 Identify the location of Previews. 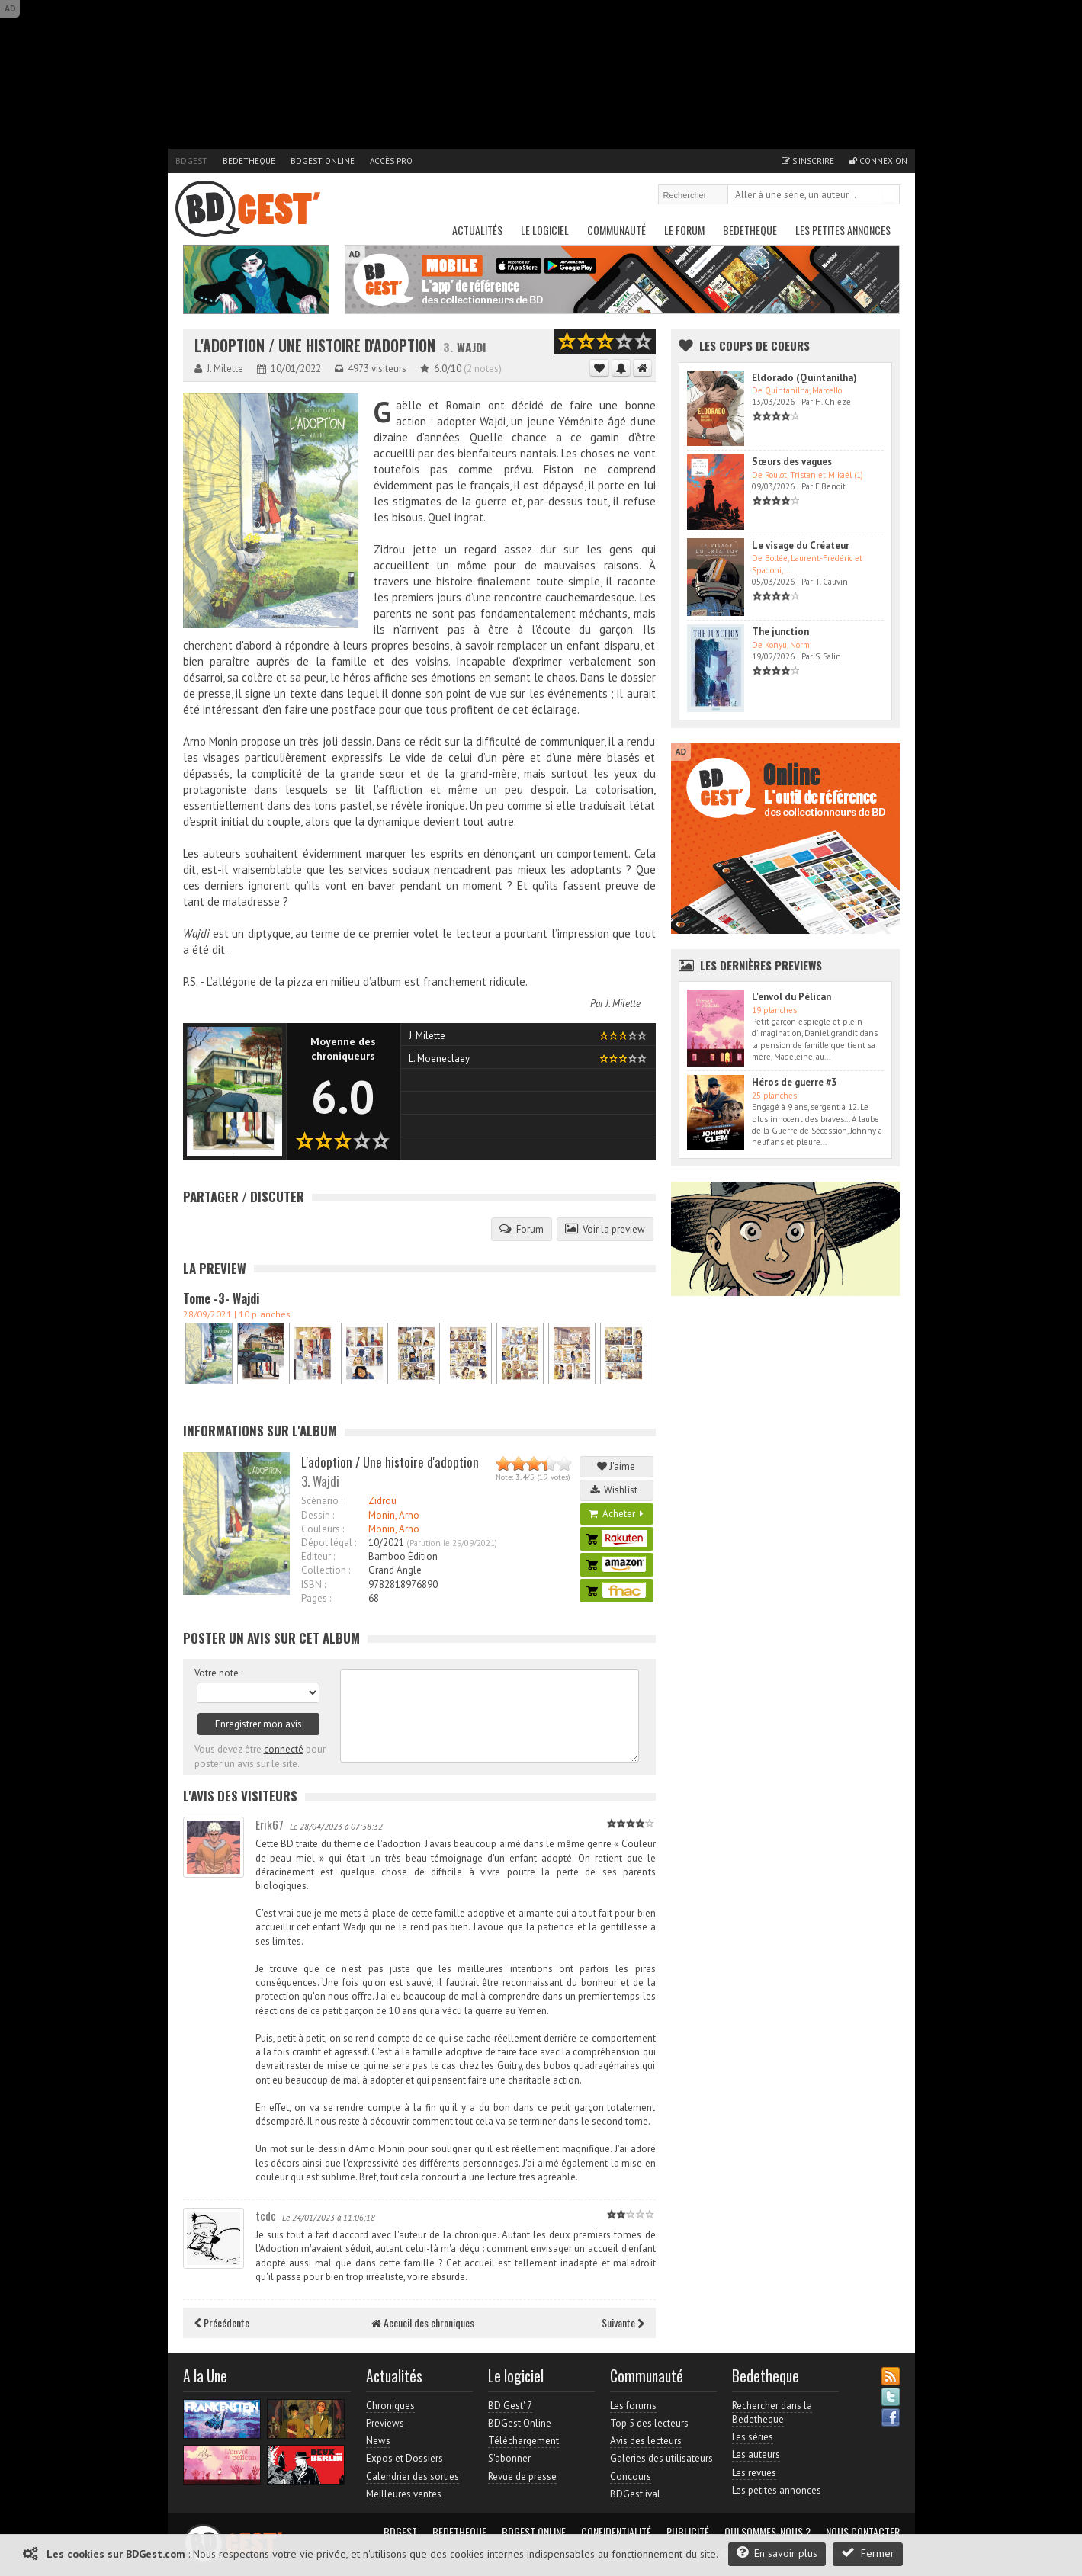
(385, 2423).